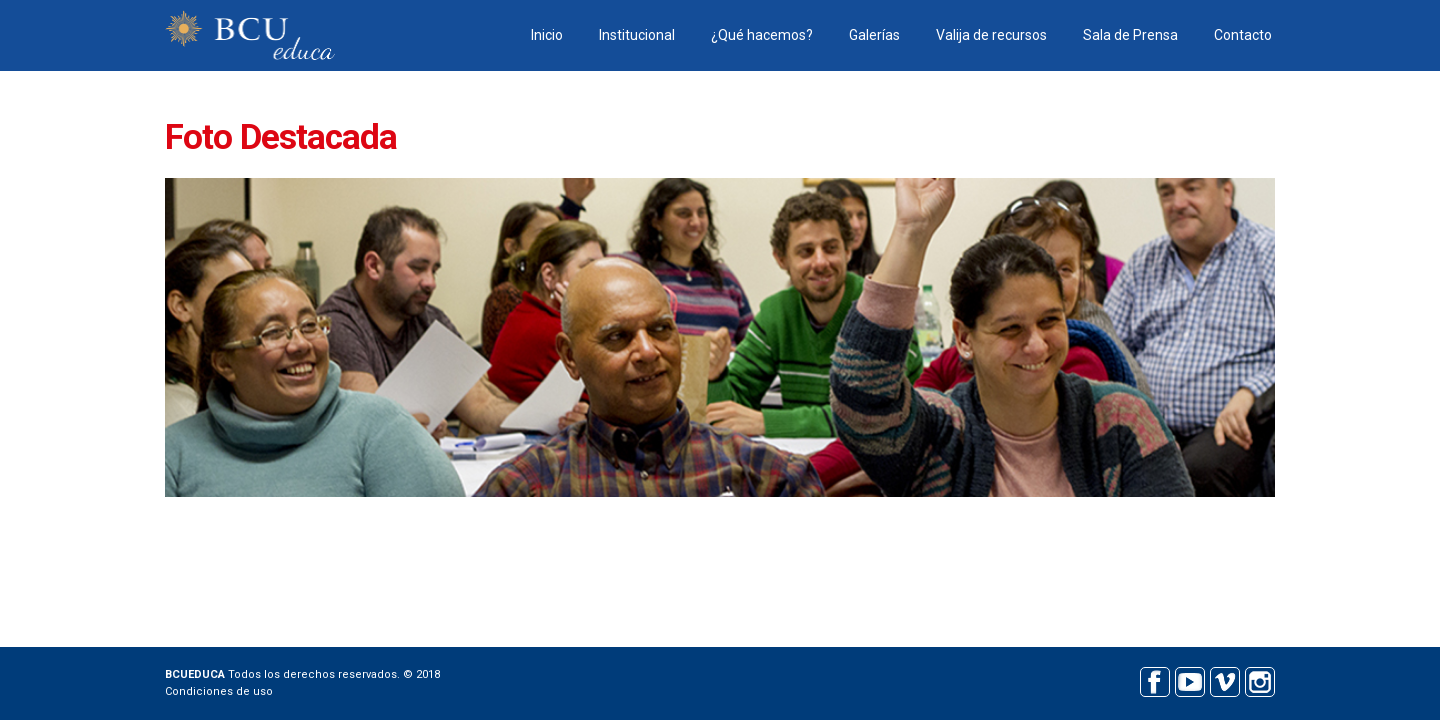  What do you see at coordinates (1259, 679) in the screenshot?
I see `Instagram` at bounding box center [1259, 679].